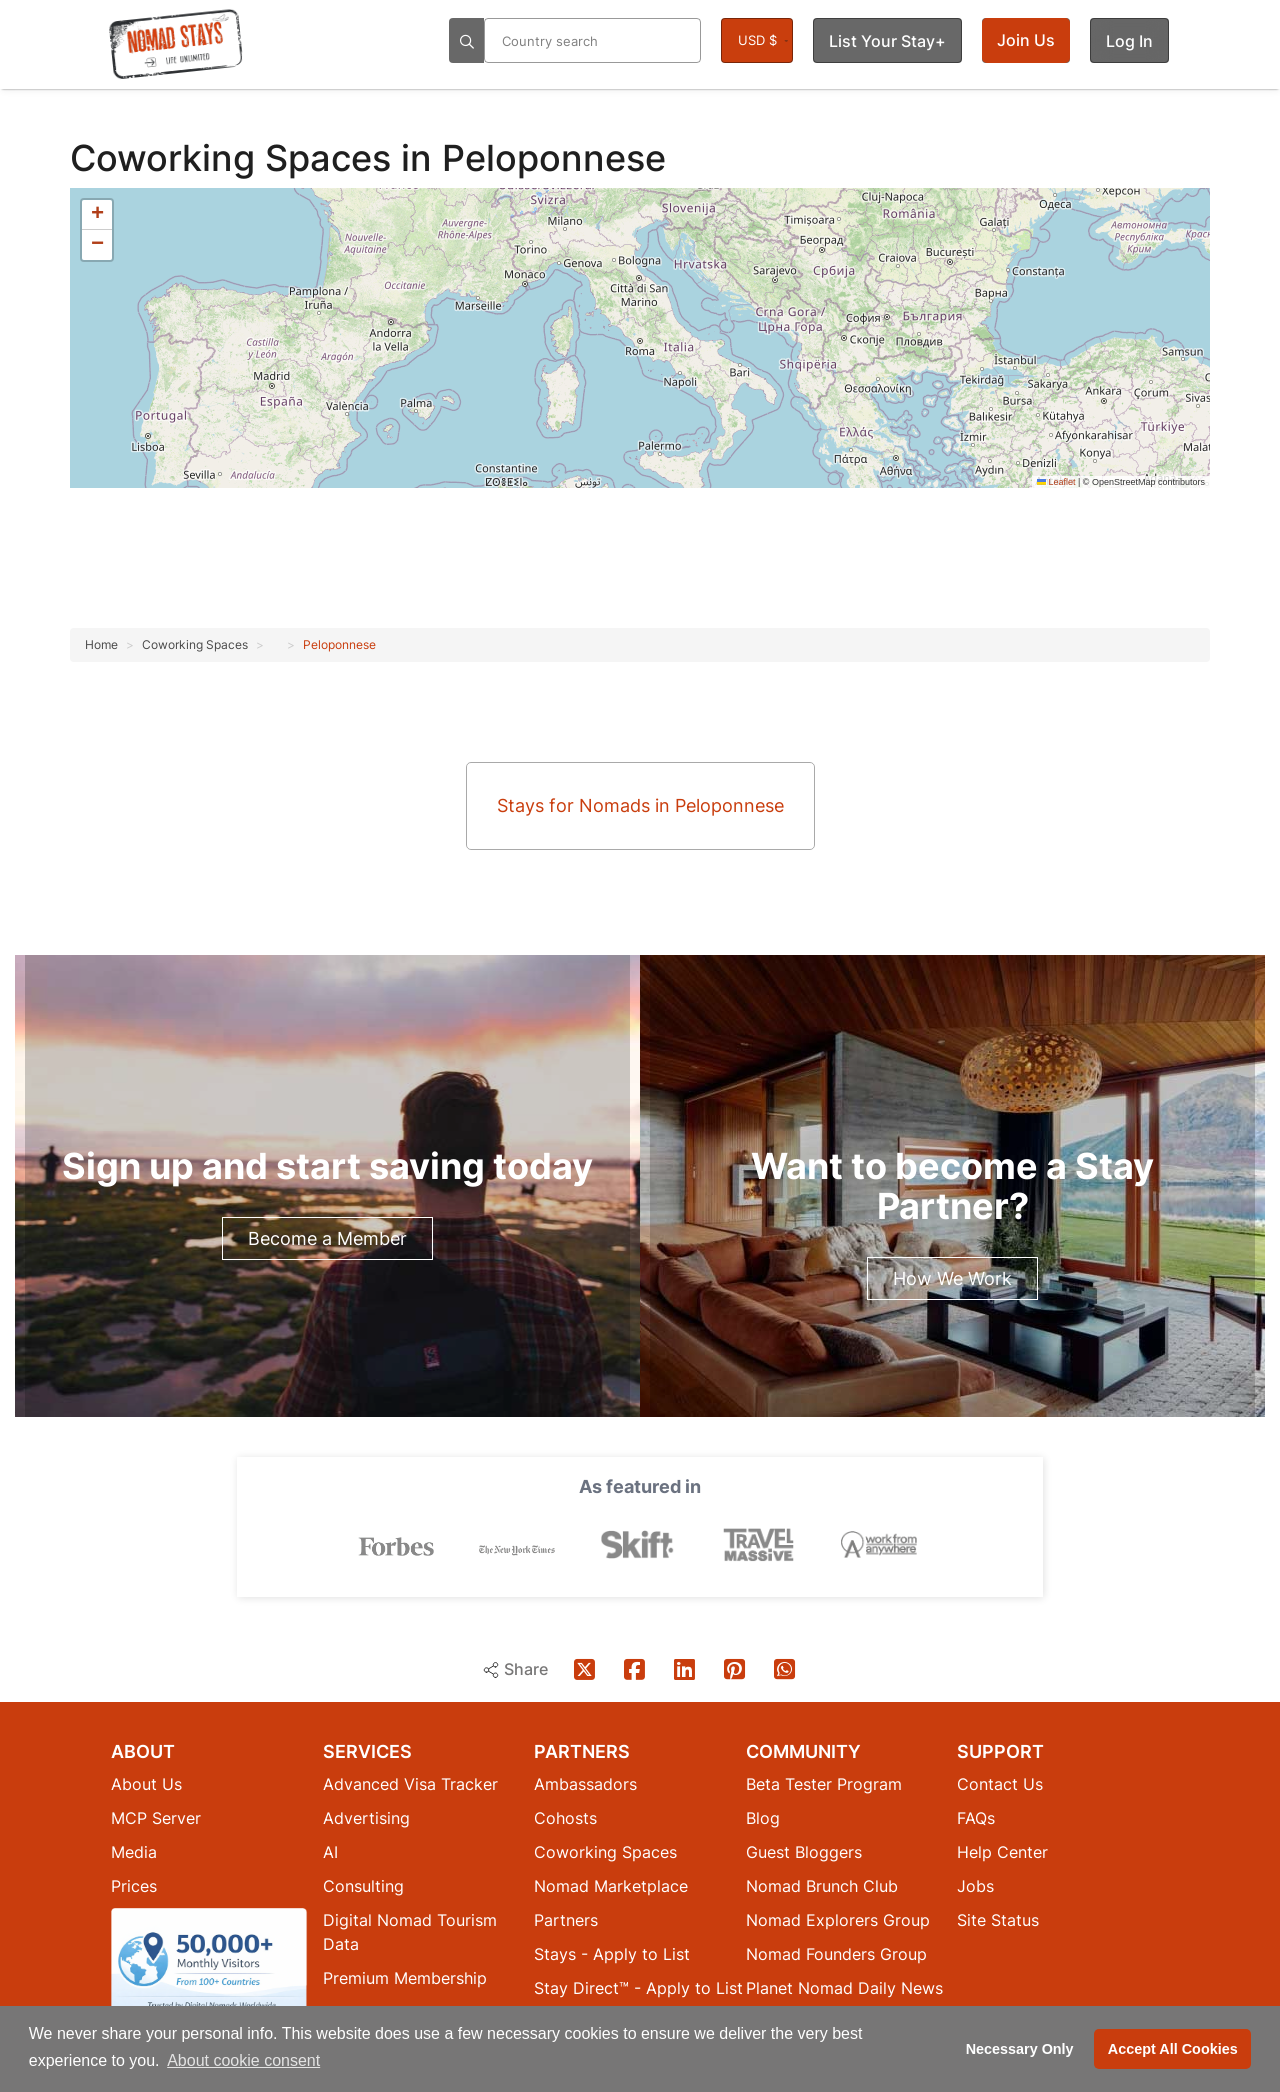 Image resolution: width=1280 pixels, height=2092 pixels. What do you see at coordinates (836, 1953) in the screenshot?
I see `Nomad Founders Group` at bounding box center [836, 1953].